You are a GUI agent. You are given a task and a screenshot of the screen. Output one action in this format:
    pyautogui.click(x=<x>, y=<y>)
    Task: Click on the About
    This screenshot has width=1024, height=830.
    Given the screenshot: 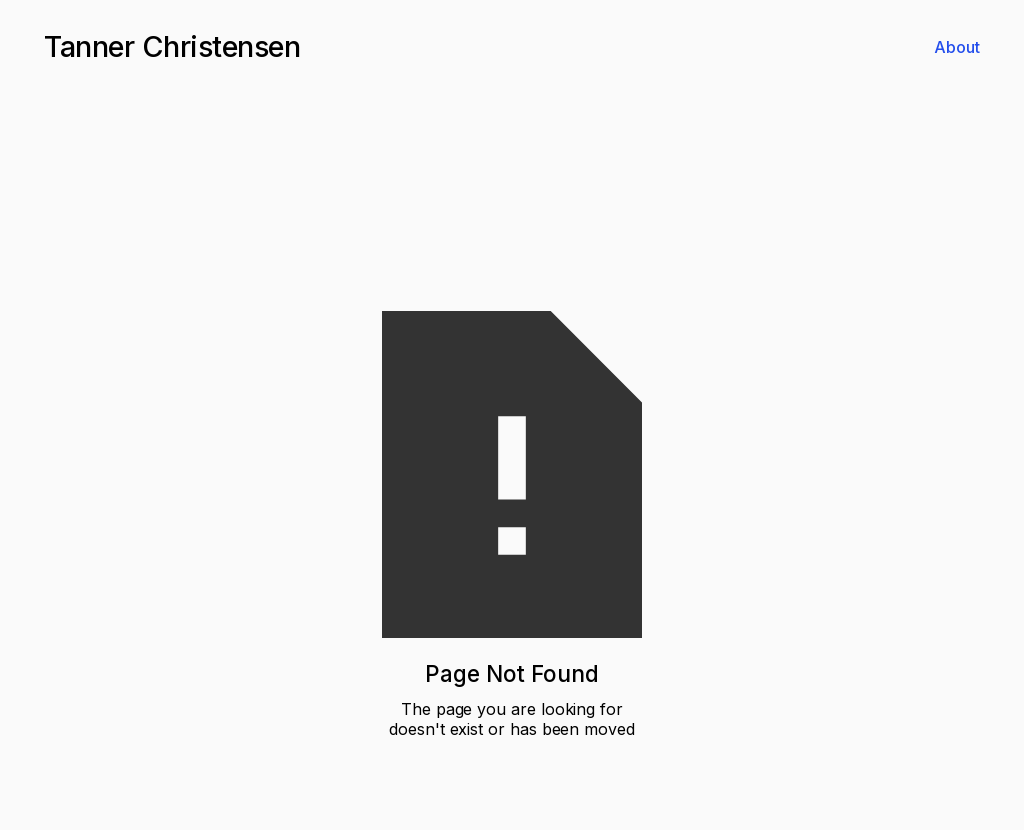 What is the action you would take?
    pyautogui.click(x=957, y=47)
    